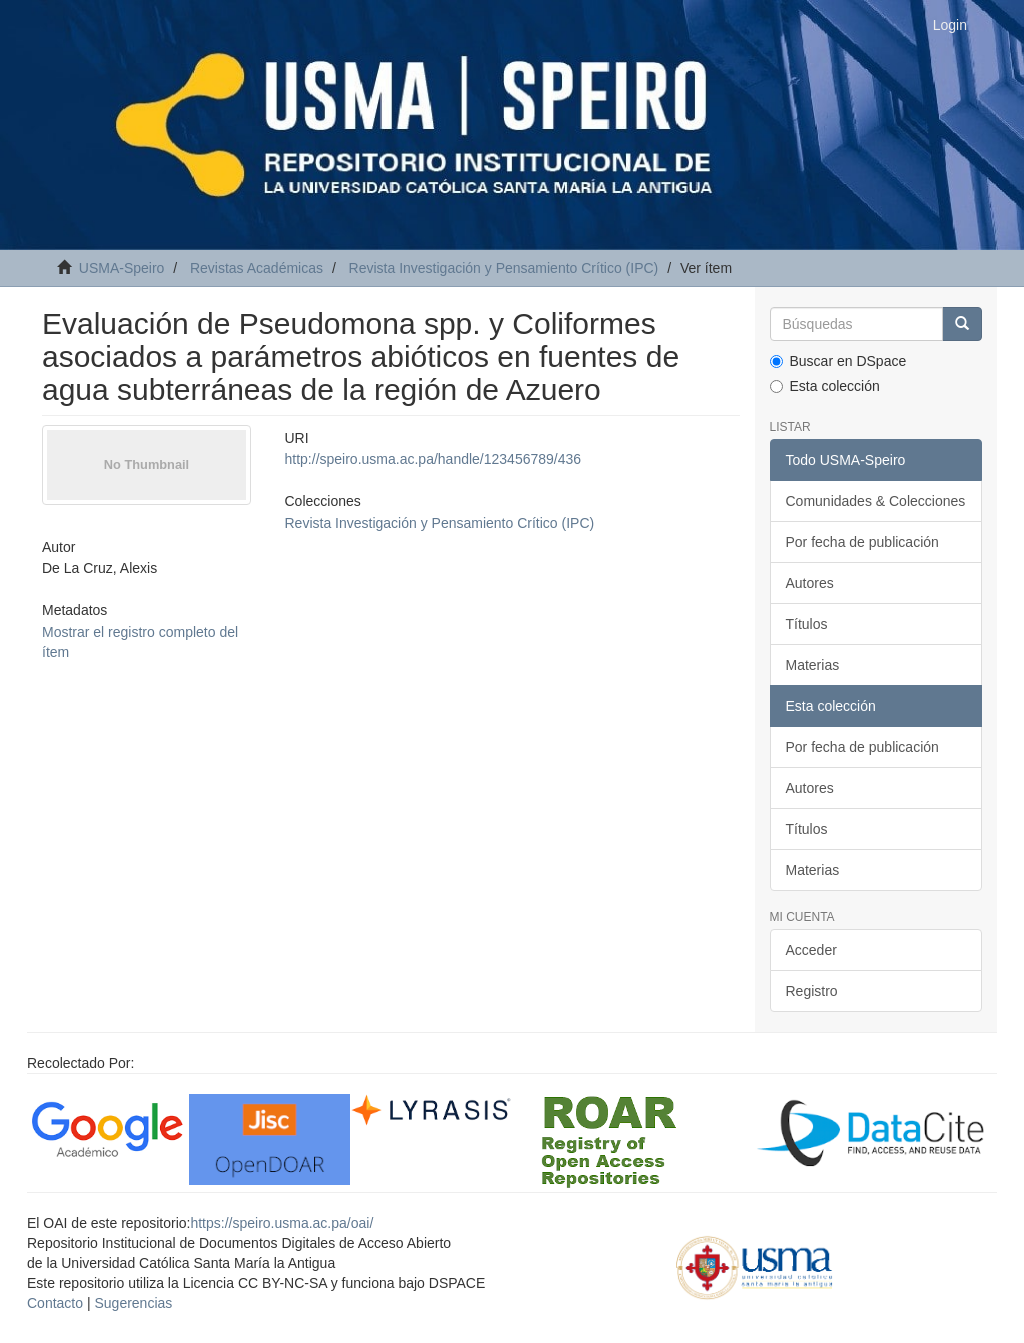  What do you see at coordinates (281, 1223) in the screenshot?
I see `https://speiro.usma.ac.pa/oai/` at bounding box center [281, 1223].